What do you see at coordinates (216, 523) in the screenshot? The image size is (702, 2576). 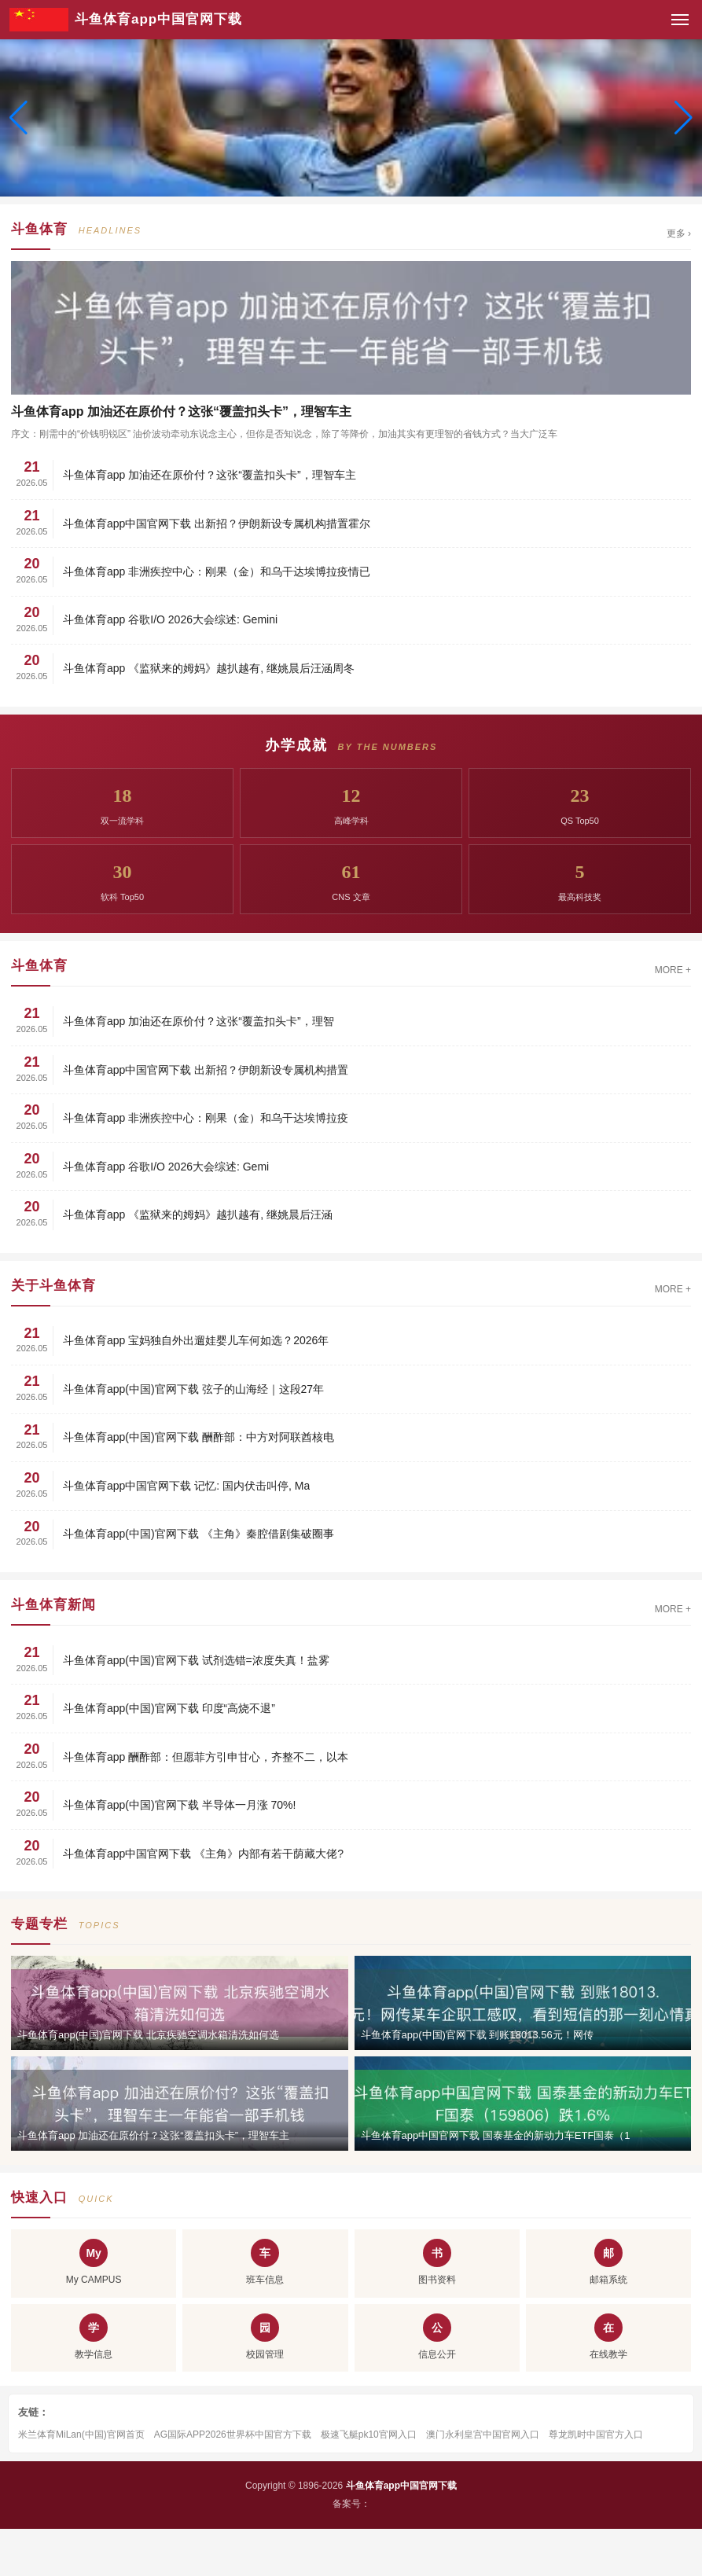 I see `斗鱼体育app中国官网下载 出新招？伊朗新设专属机构措置霍尔` at bounding box center [216, 523].